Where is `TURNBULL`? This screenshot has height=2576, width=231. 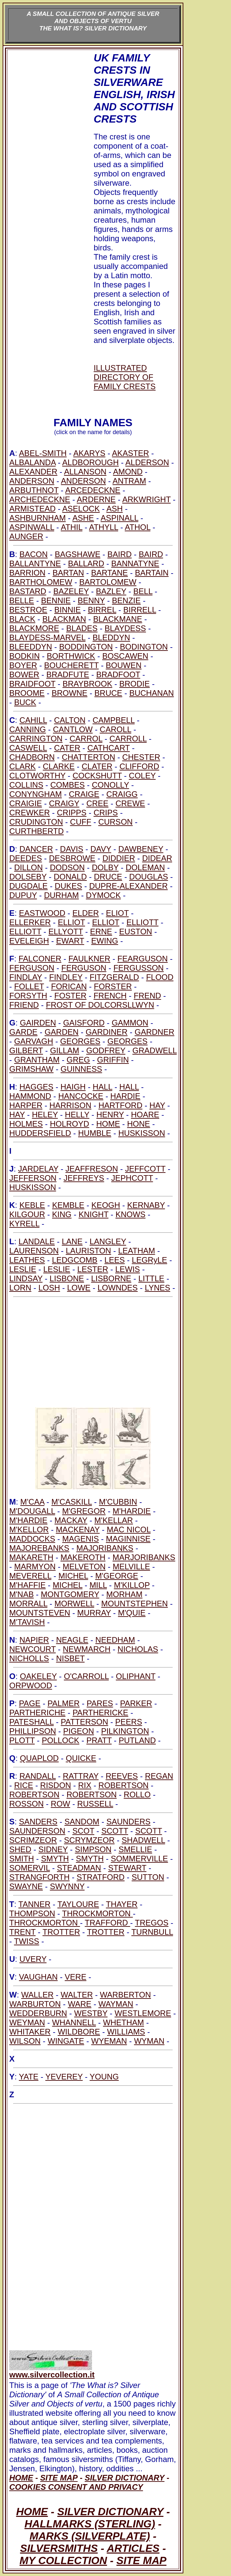
TURNBULL is located at coordinates (152, 1931).